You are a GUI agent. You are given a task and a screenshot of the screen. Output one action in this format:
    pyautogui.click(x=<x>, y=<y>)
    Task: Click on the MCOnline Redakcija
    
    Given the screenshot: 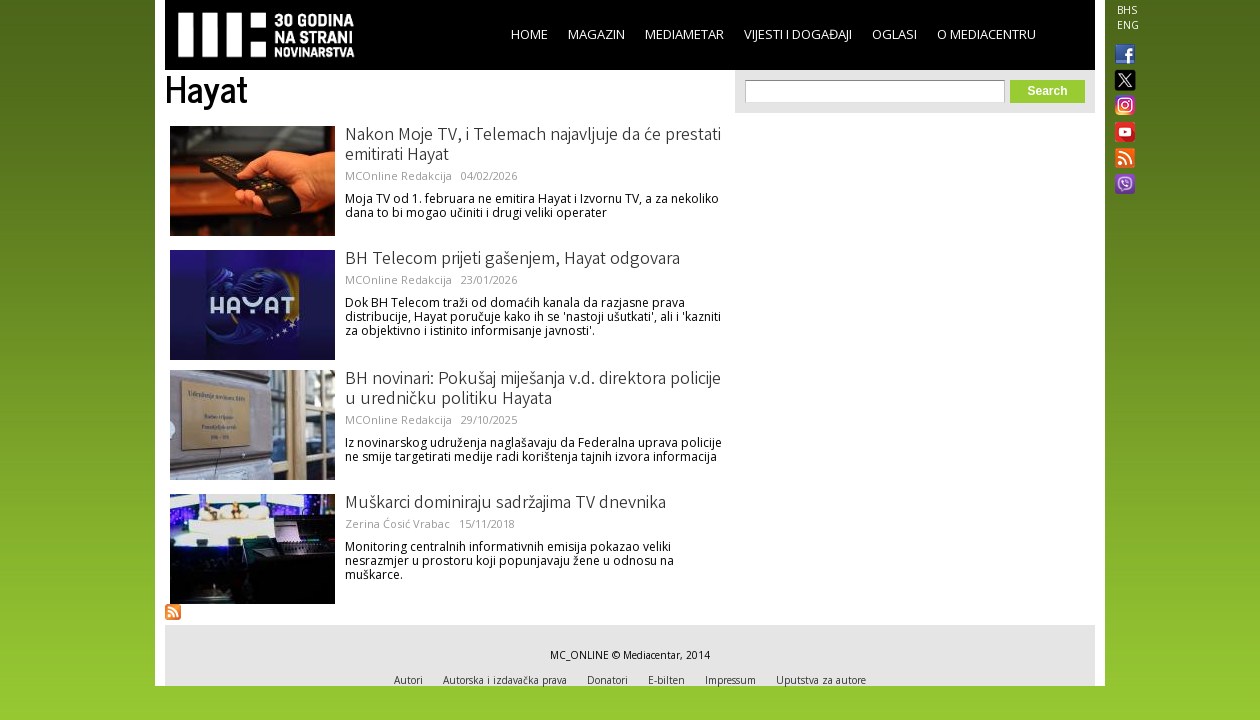 What is the action you would take?
    pyautogui.click(x=398, y=175)
    